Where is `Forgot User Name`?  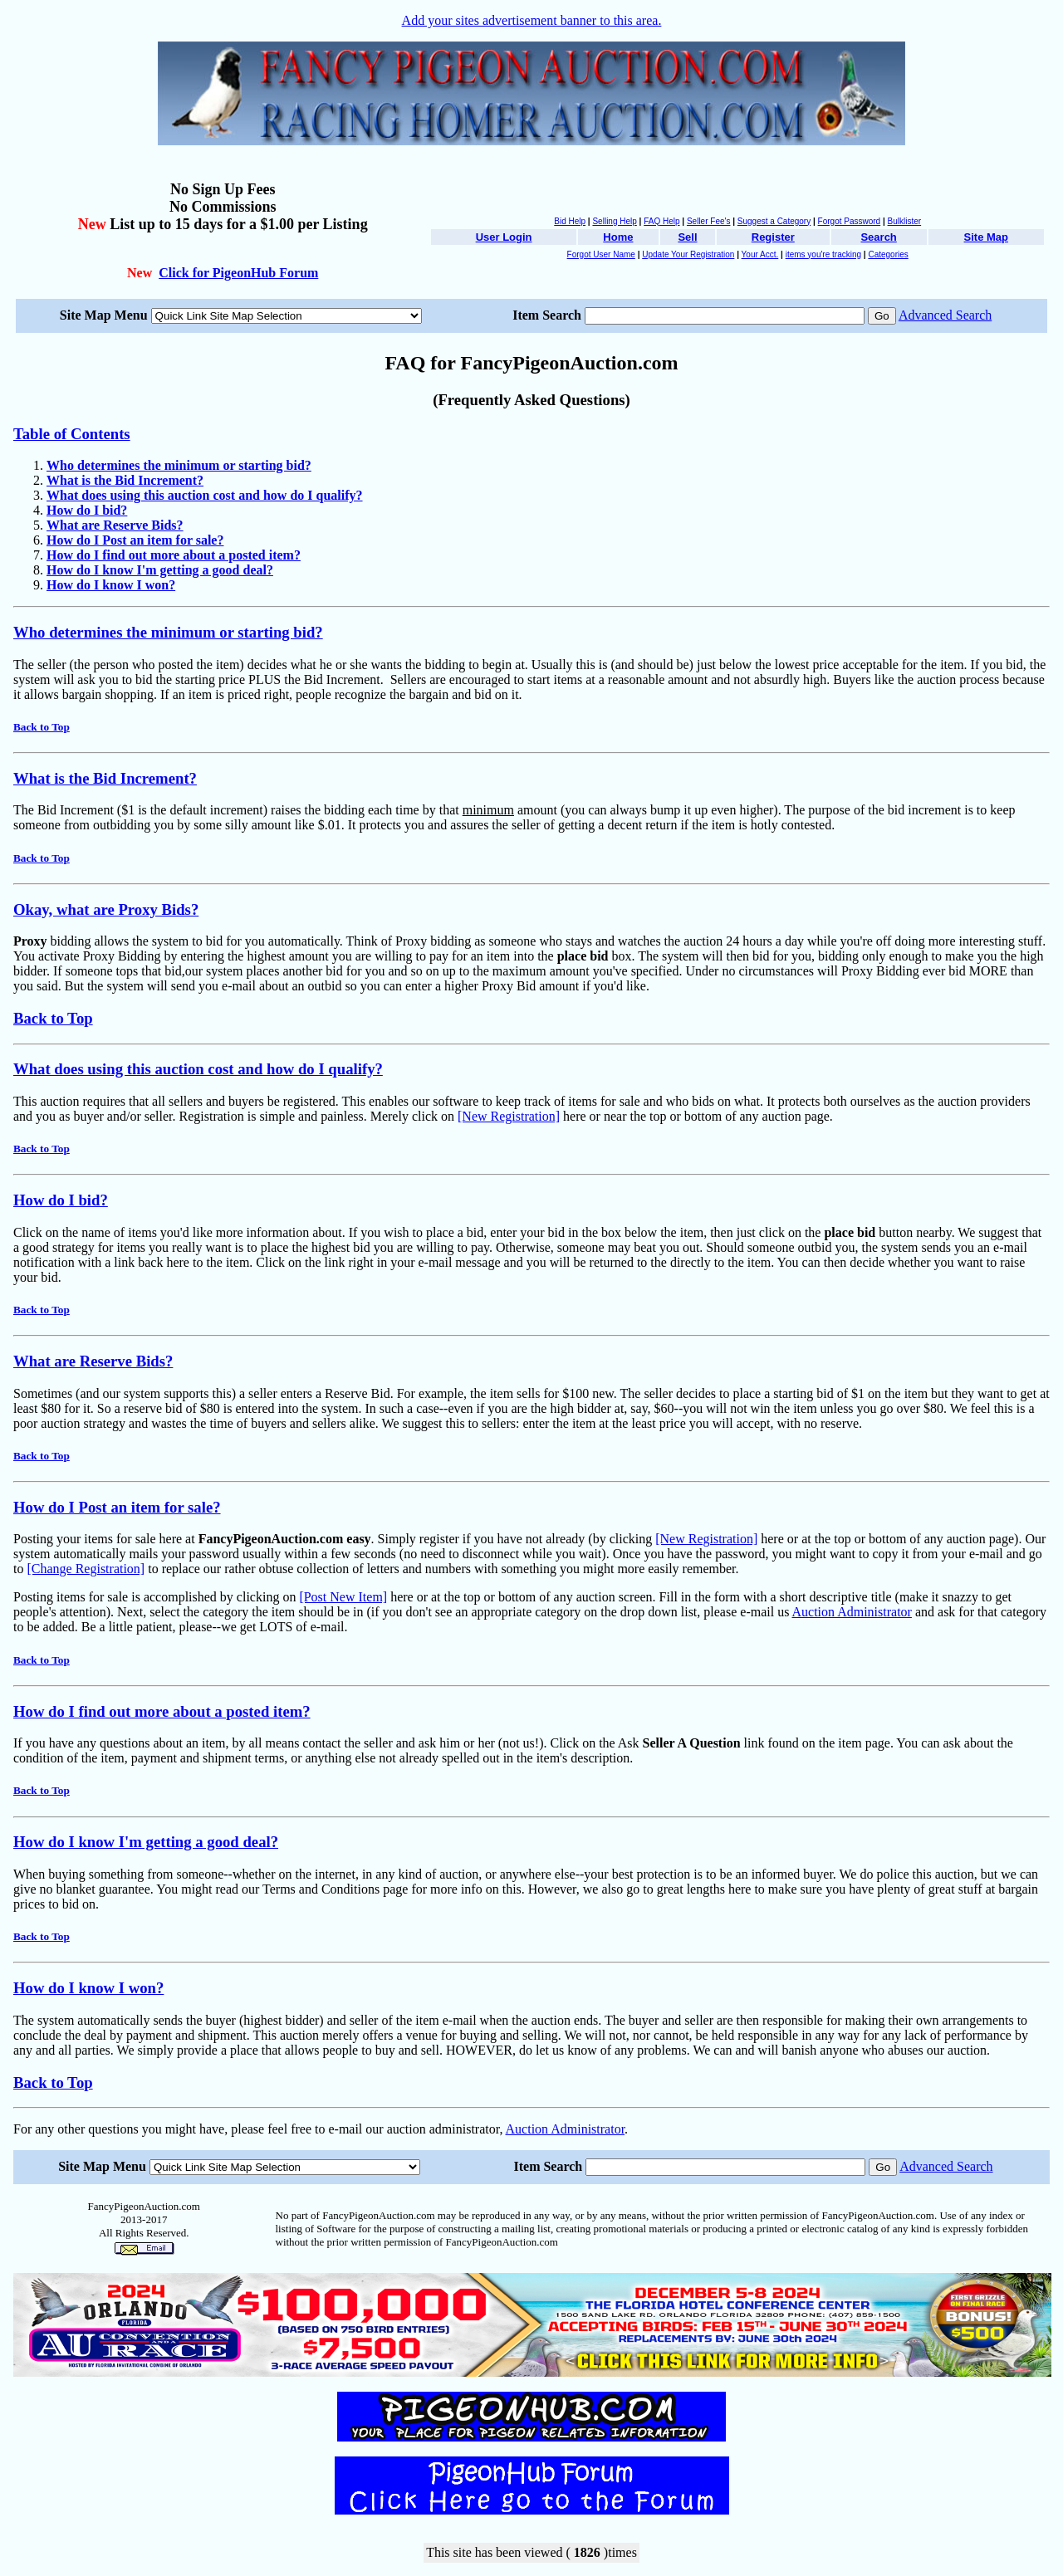
Forgot User Name is located at coordinates (601, 254).